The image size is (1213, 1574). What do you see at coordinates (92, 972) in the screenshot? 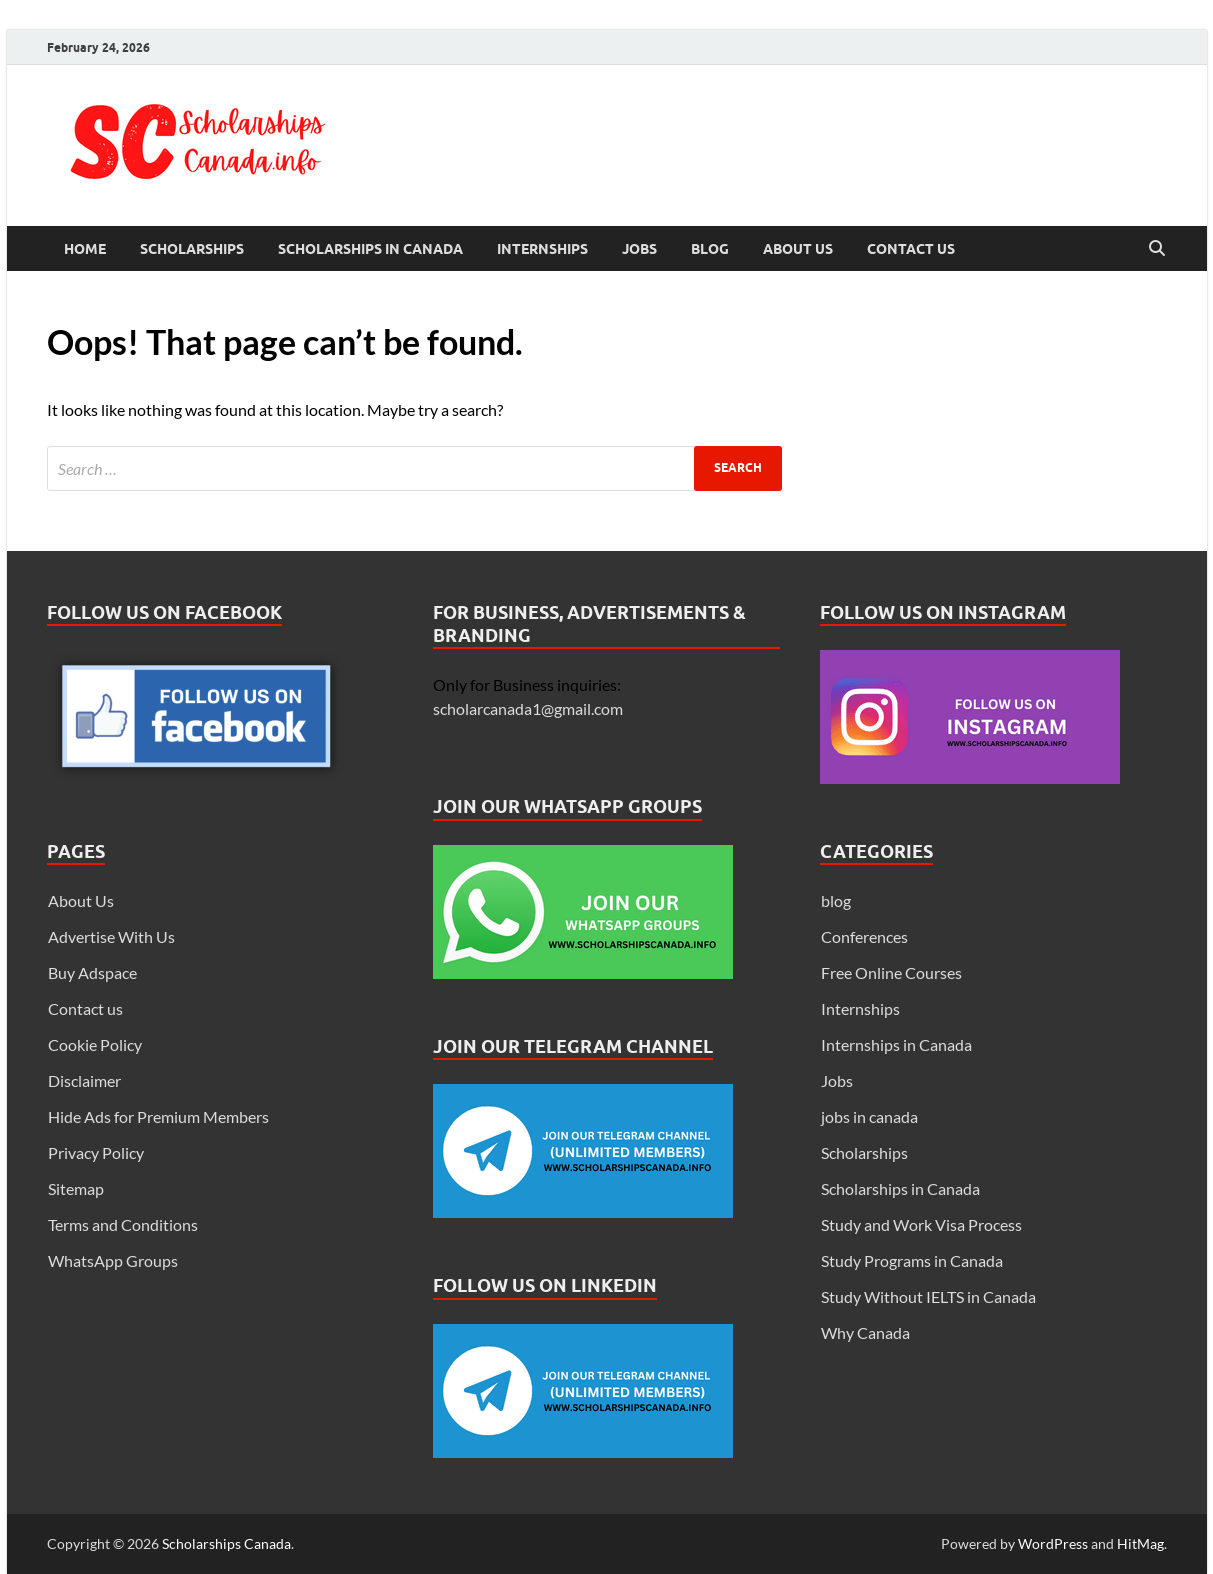
I see `Buy Adspace` at bounding box center [92, 972].